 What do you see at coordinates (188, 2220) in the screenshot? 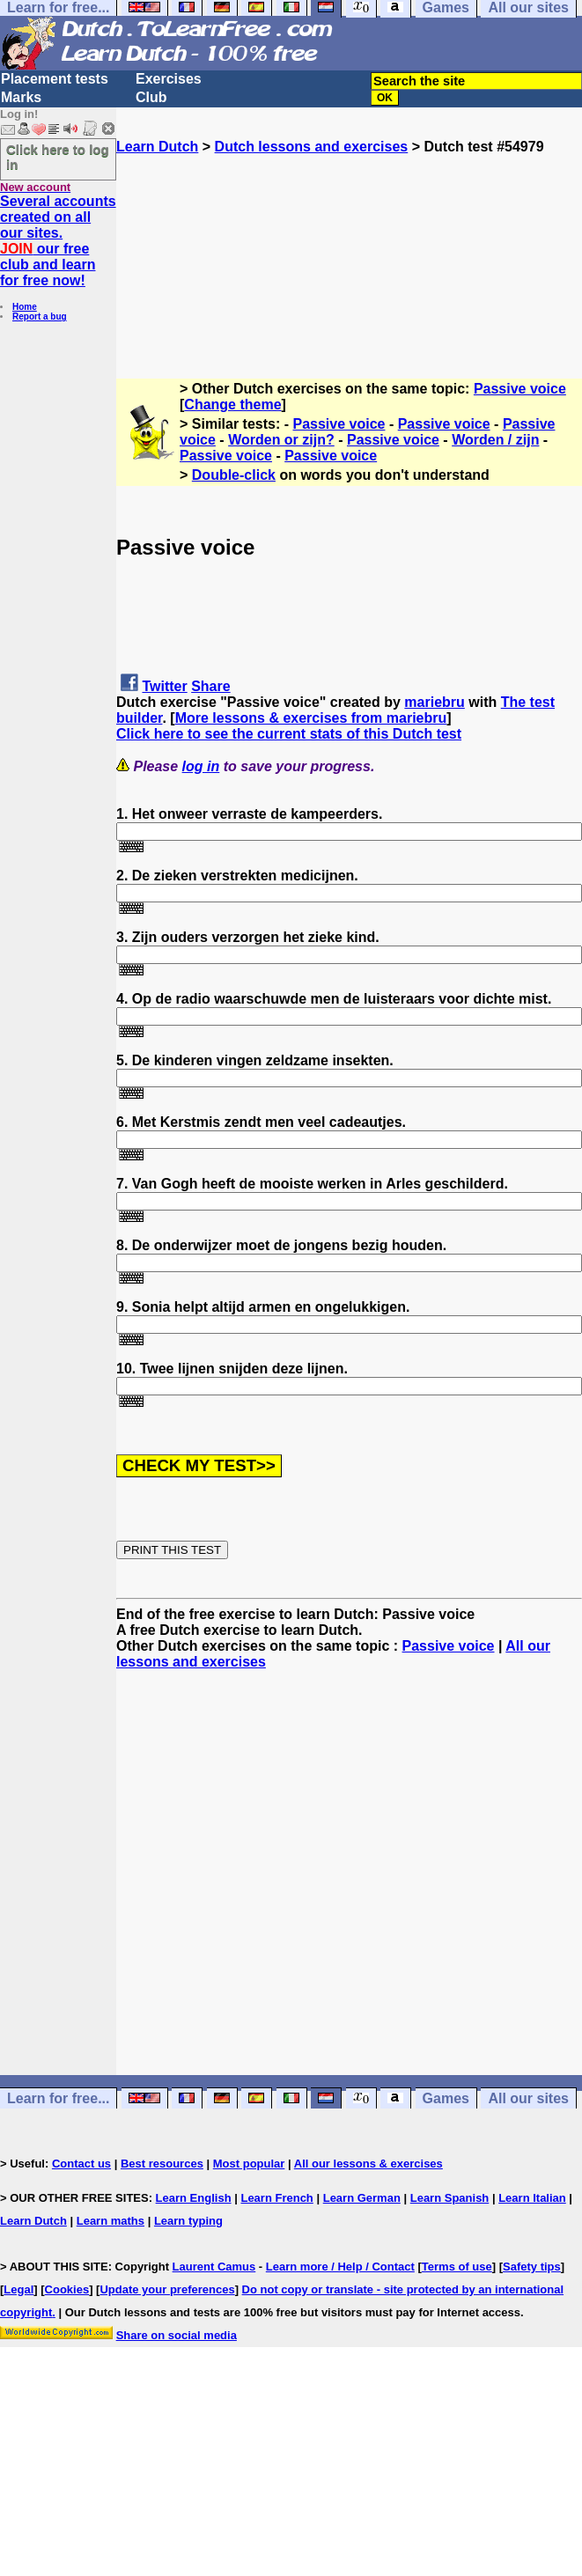
I see `Learn typing` at bounding box center [188, 2220].